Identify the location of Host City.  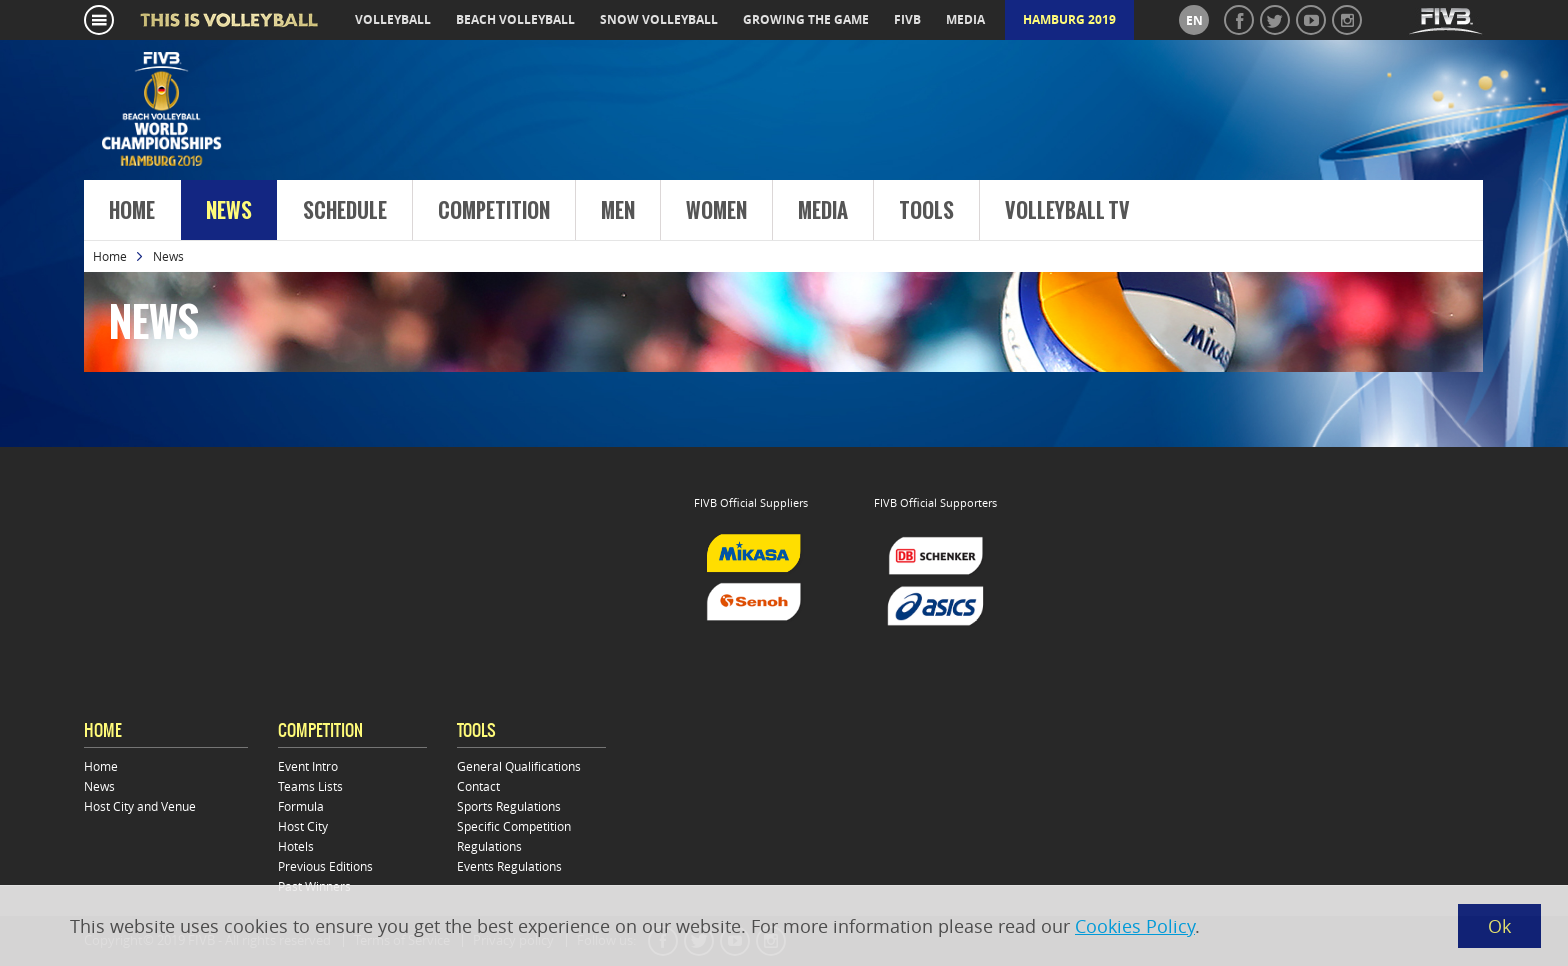
(303, 826).